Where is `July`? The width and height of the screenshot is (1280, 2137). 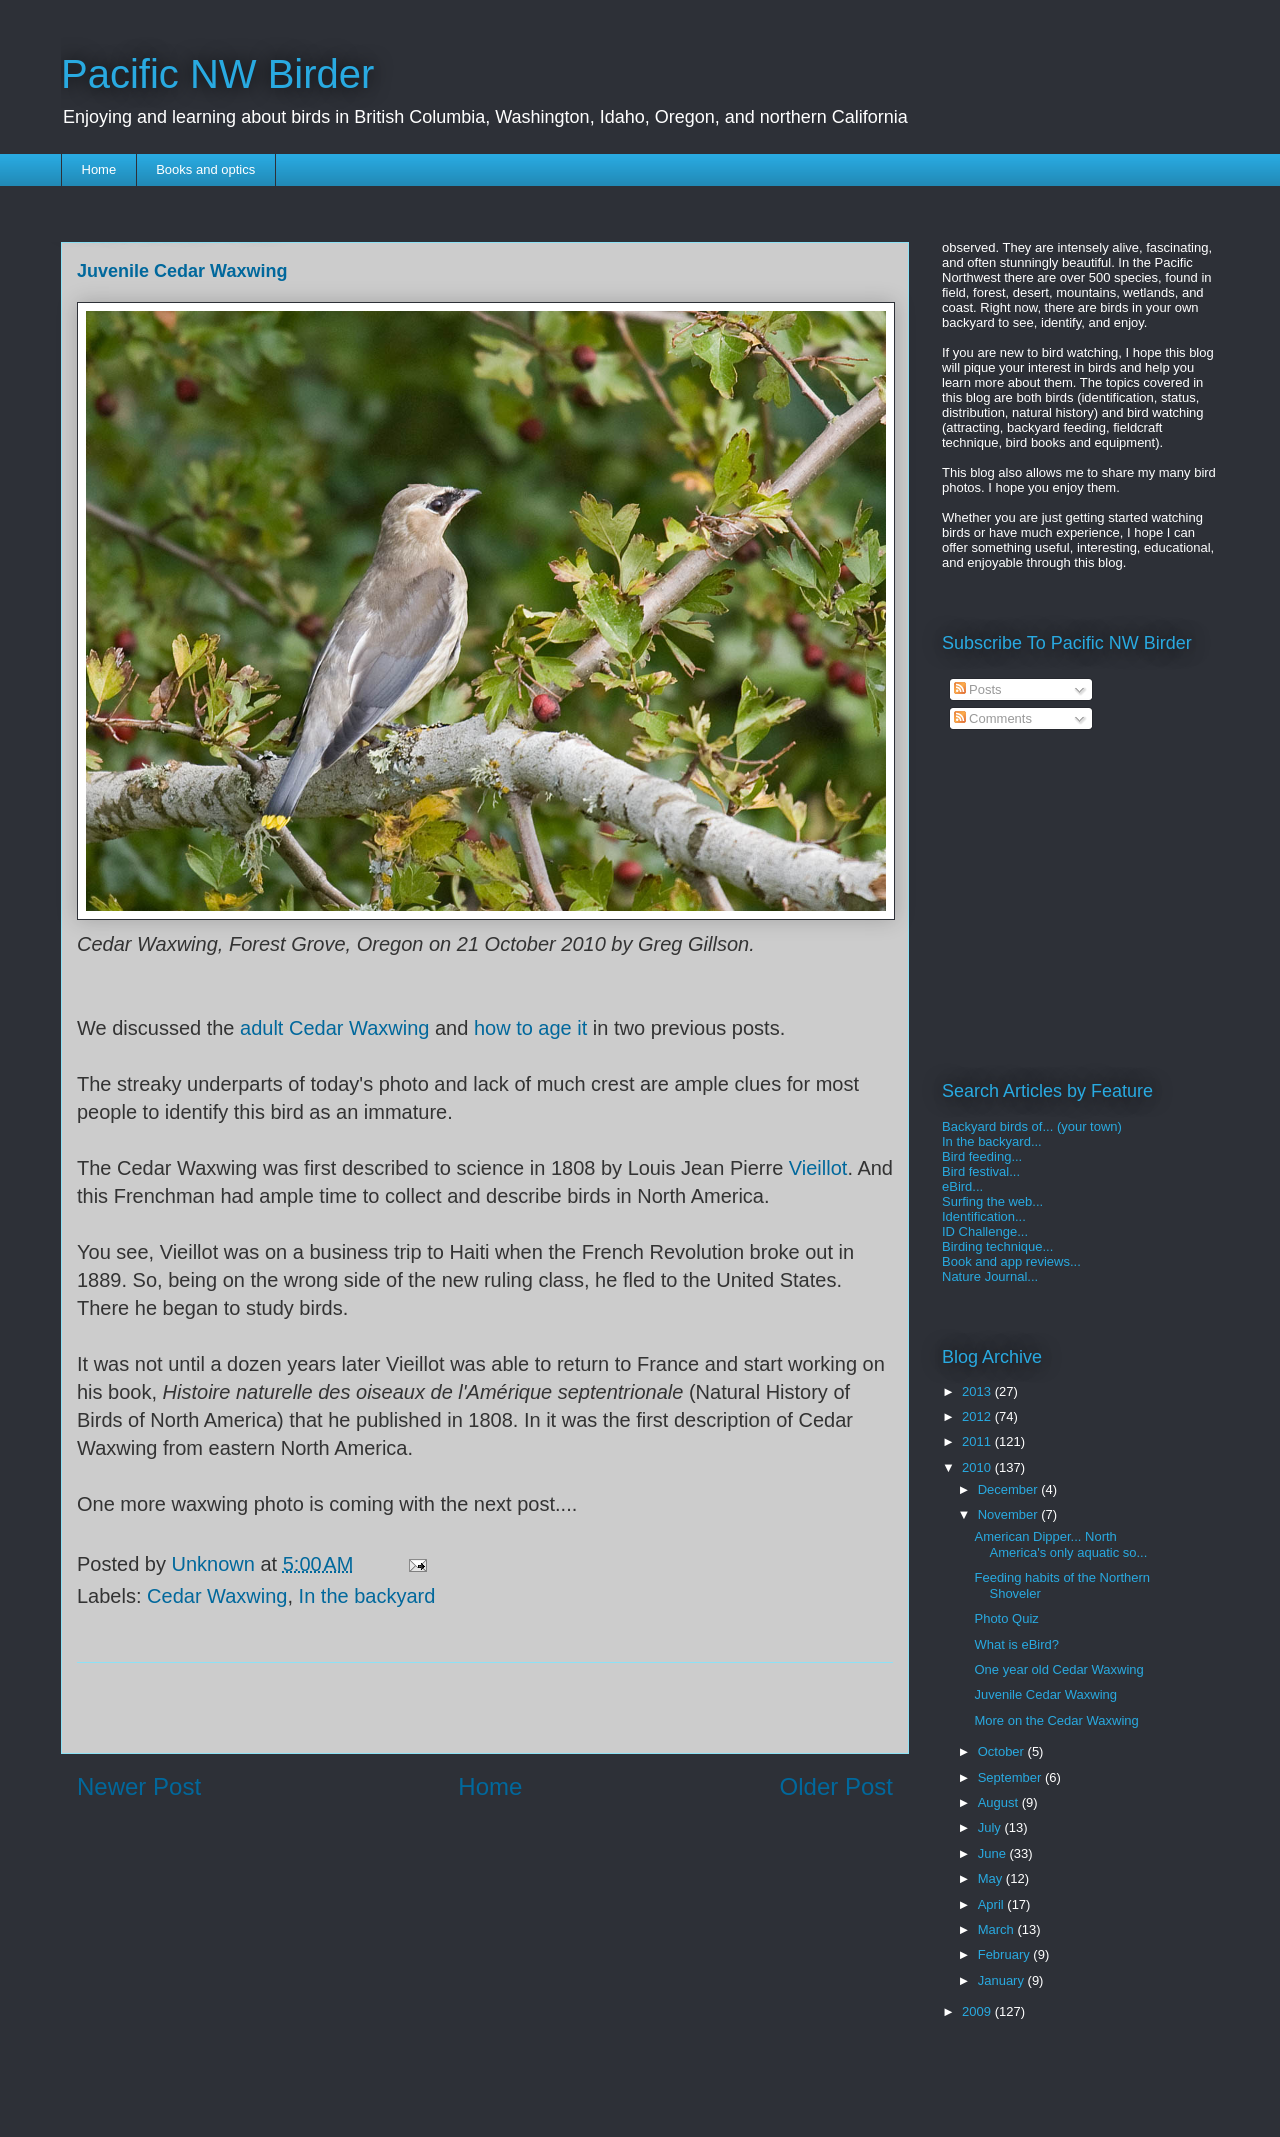 July is located at coordinates (991, 1827).